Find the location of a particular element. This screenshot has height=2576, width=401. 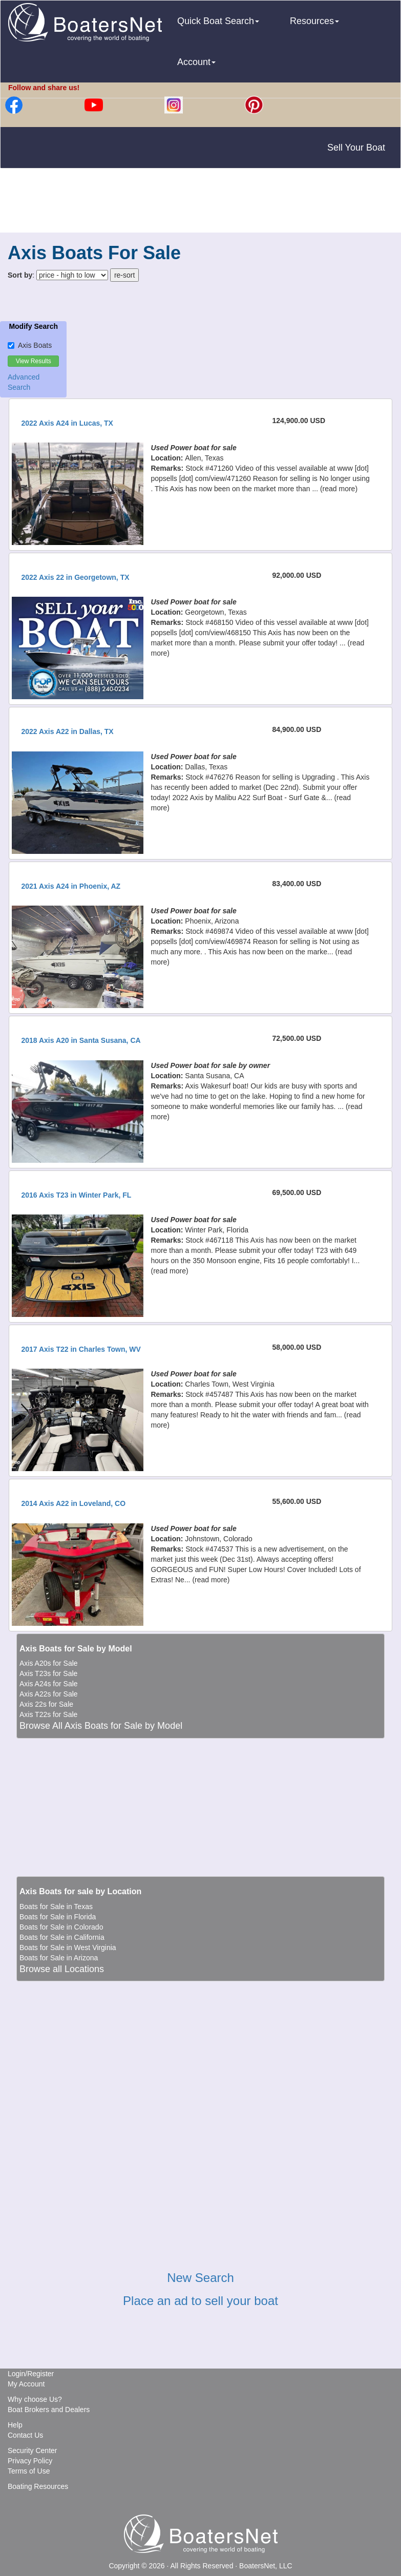

Browse All Axis Boats for Sale by Model is located at coordinates (100, 1726).